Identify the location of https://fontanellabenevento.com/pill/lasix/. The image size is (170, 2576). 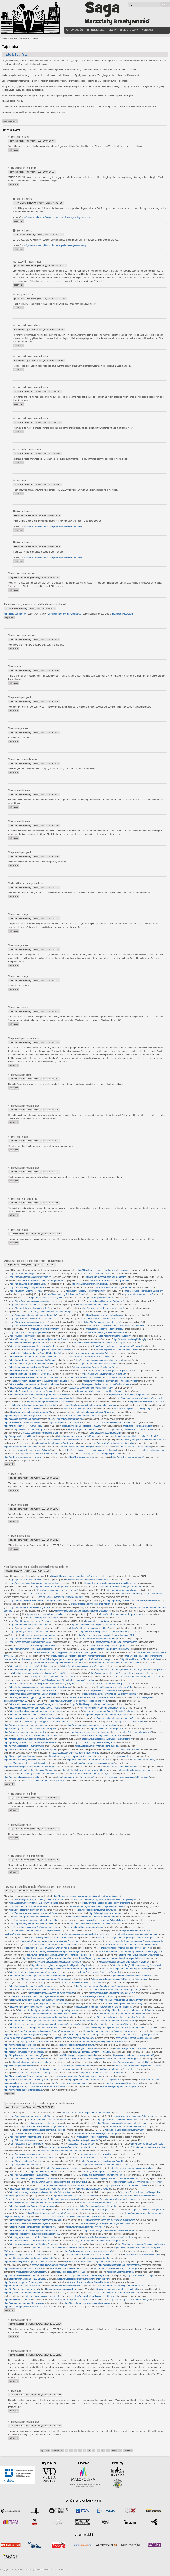
(29, 1325).